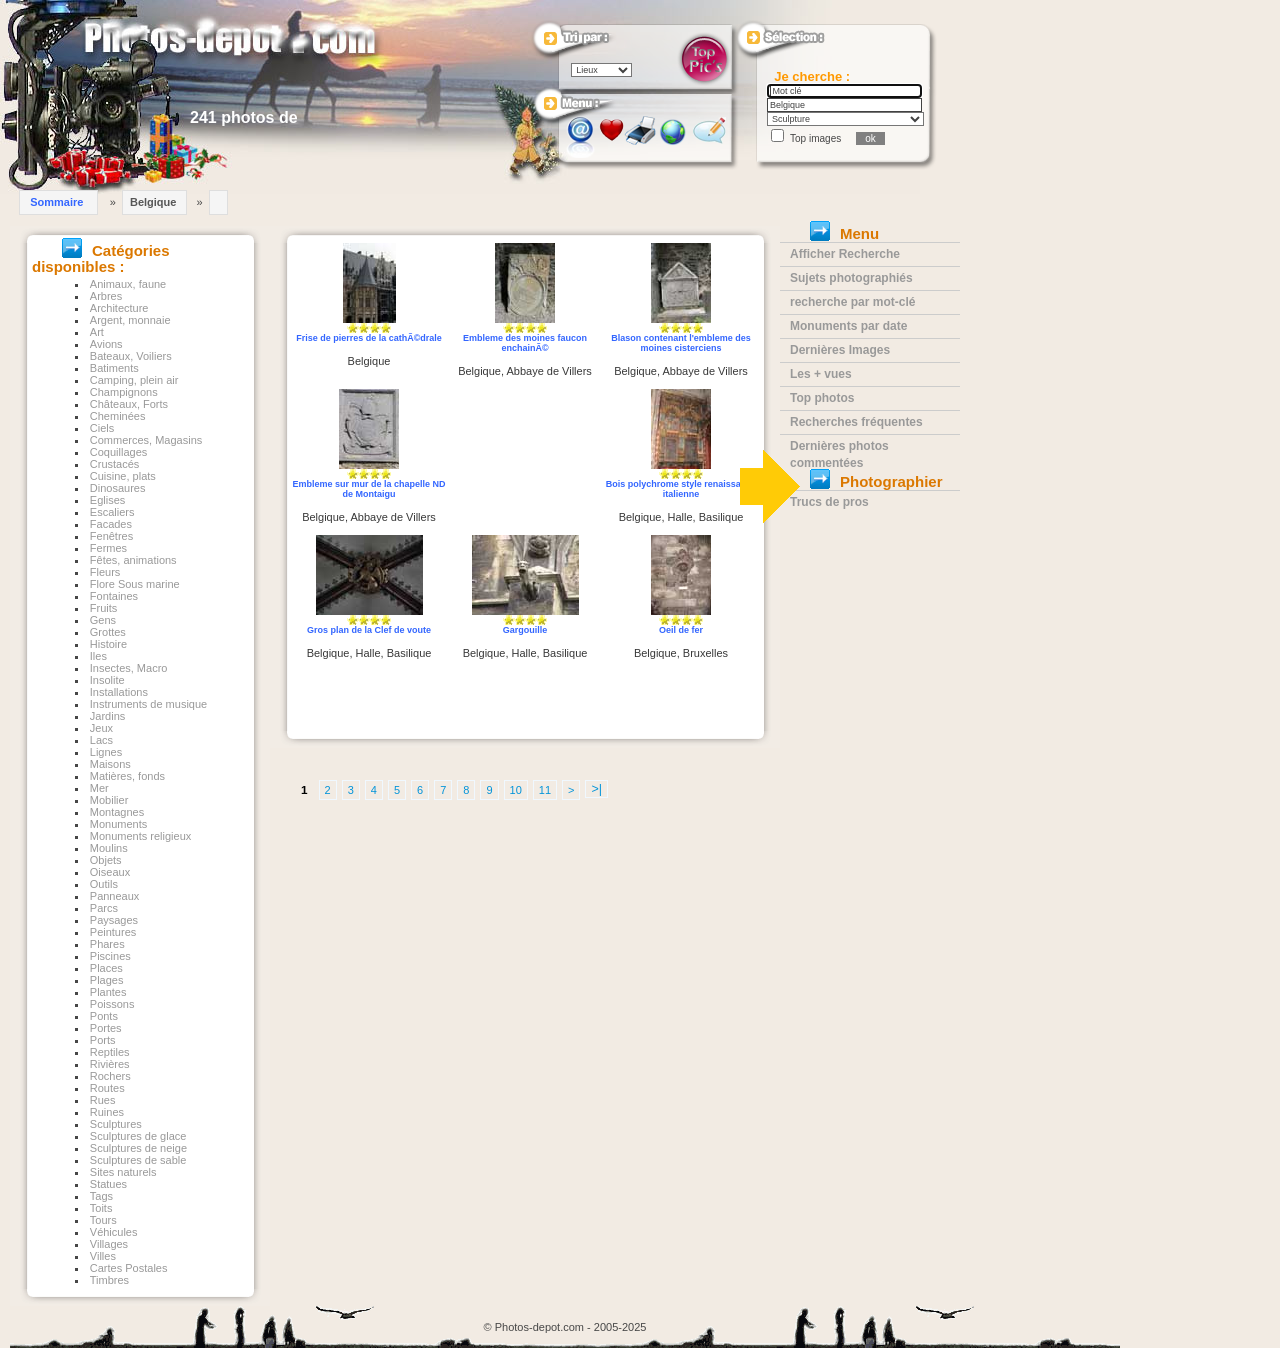 The height and width of the screenshot is (1348, 1280). I want to click on Avions, so click(106, 344).